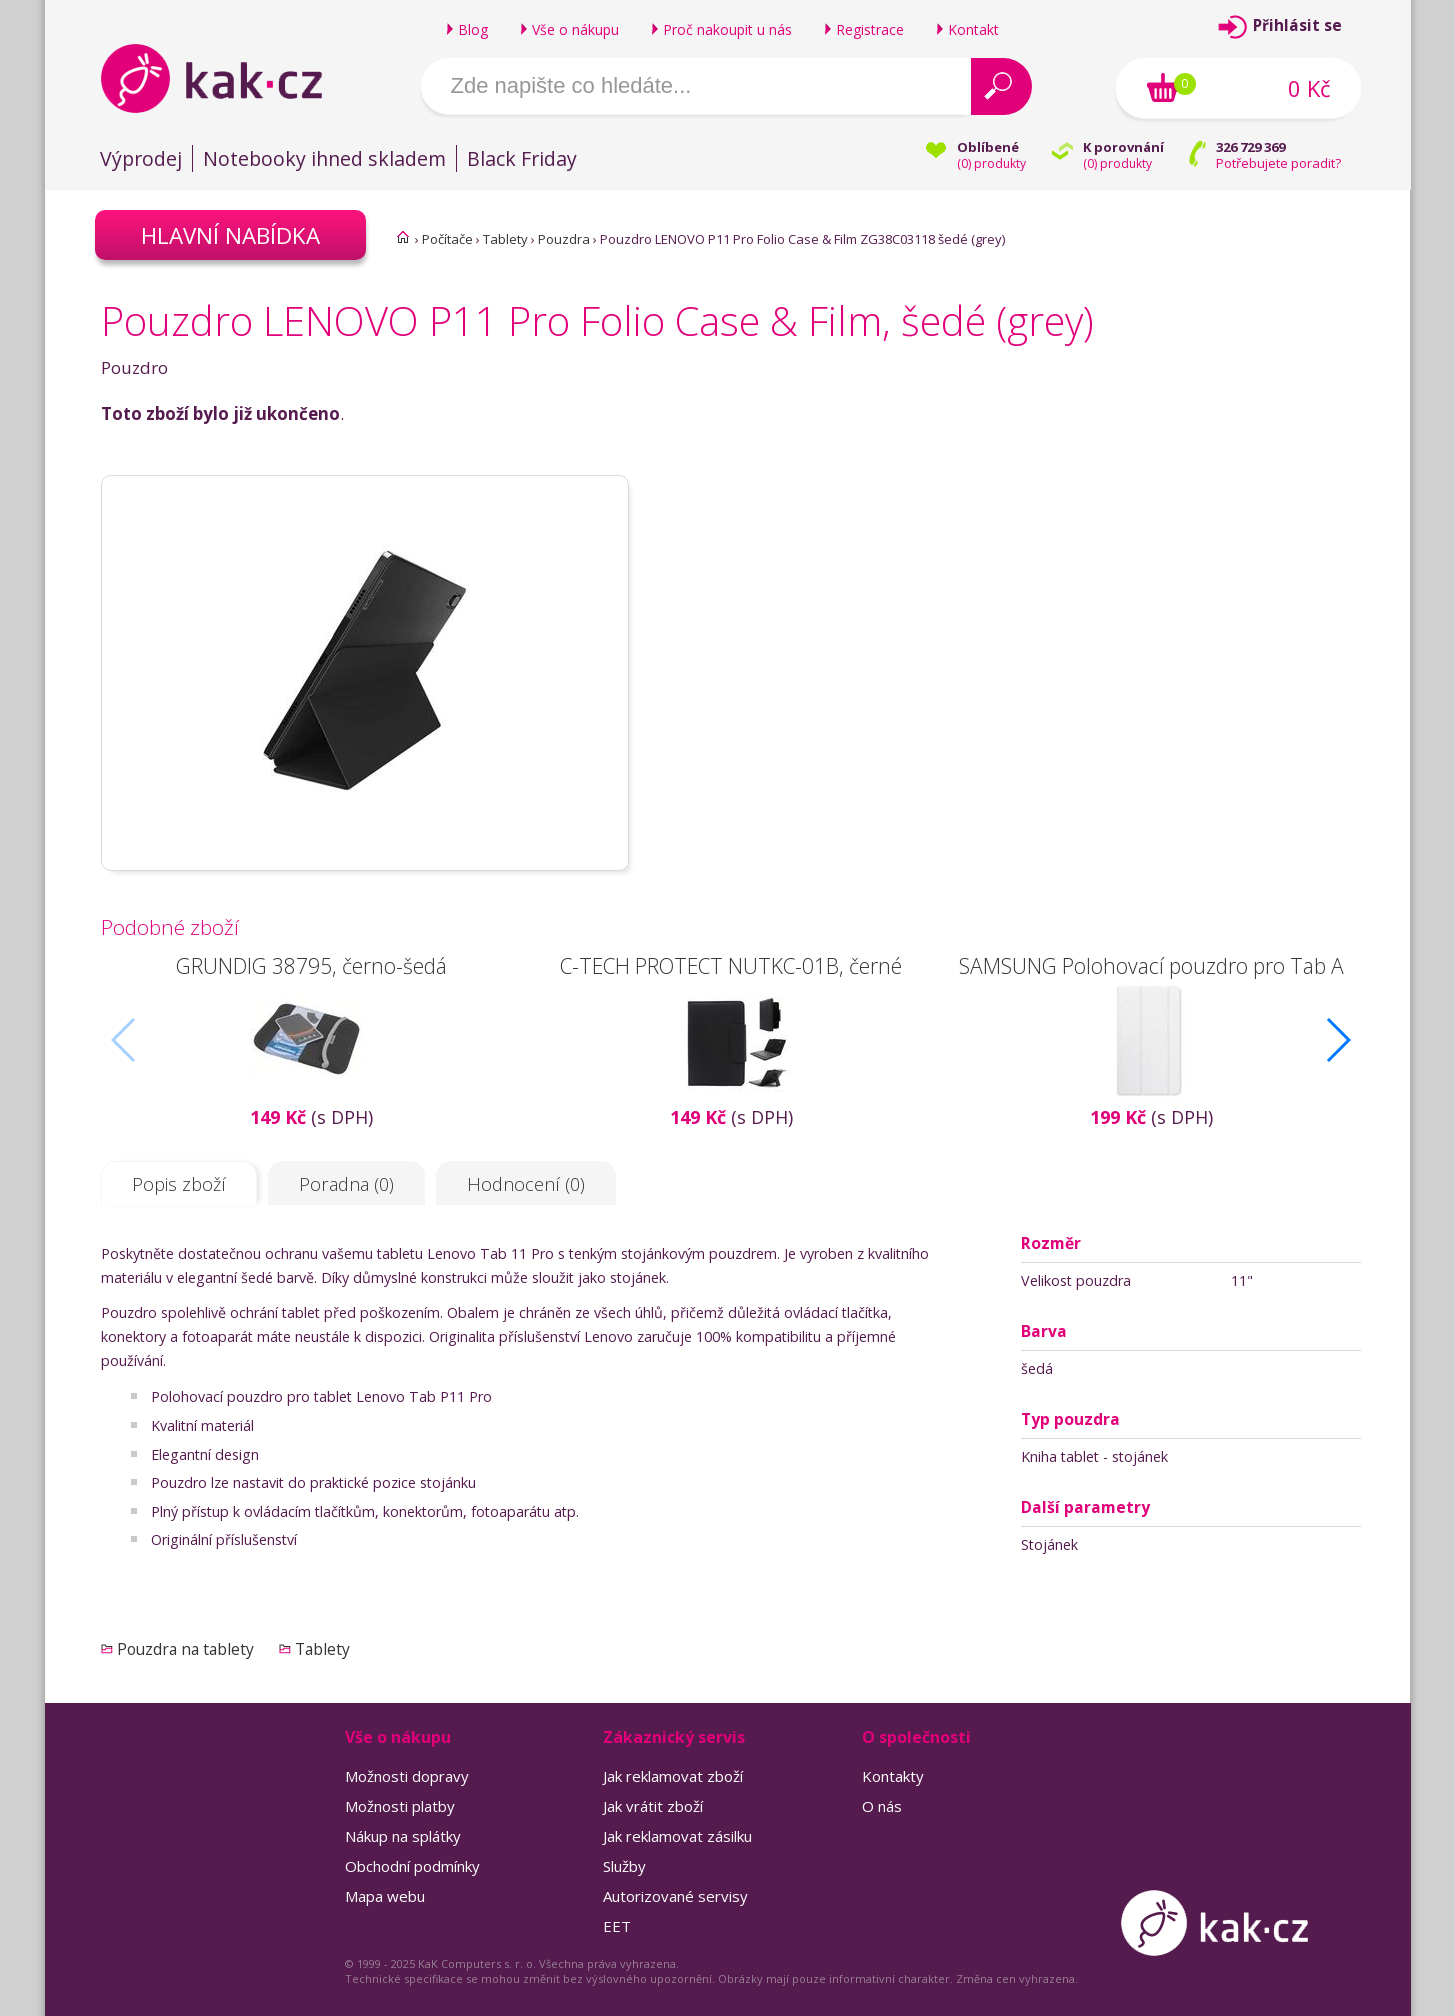 This screenshot has width=1455, height=2016. What do you see at coordinates (882, 1806) in the screenshot?
I see `O nás` at bounding box center [882, 1806].